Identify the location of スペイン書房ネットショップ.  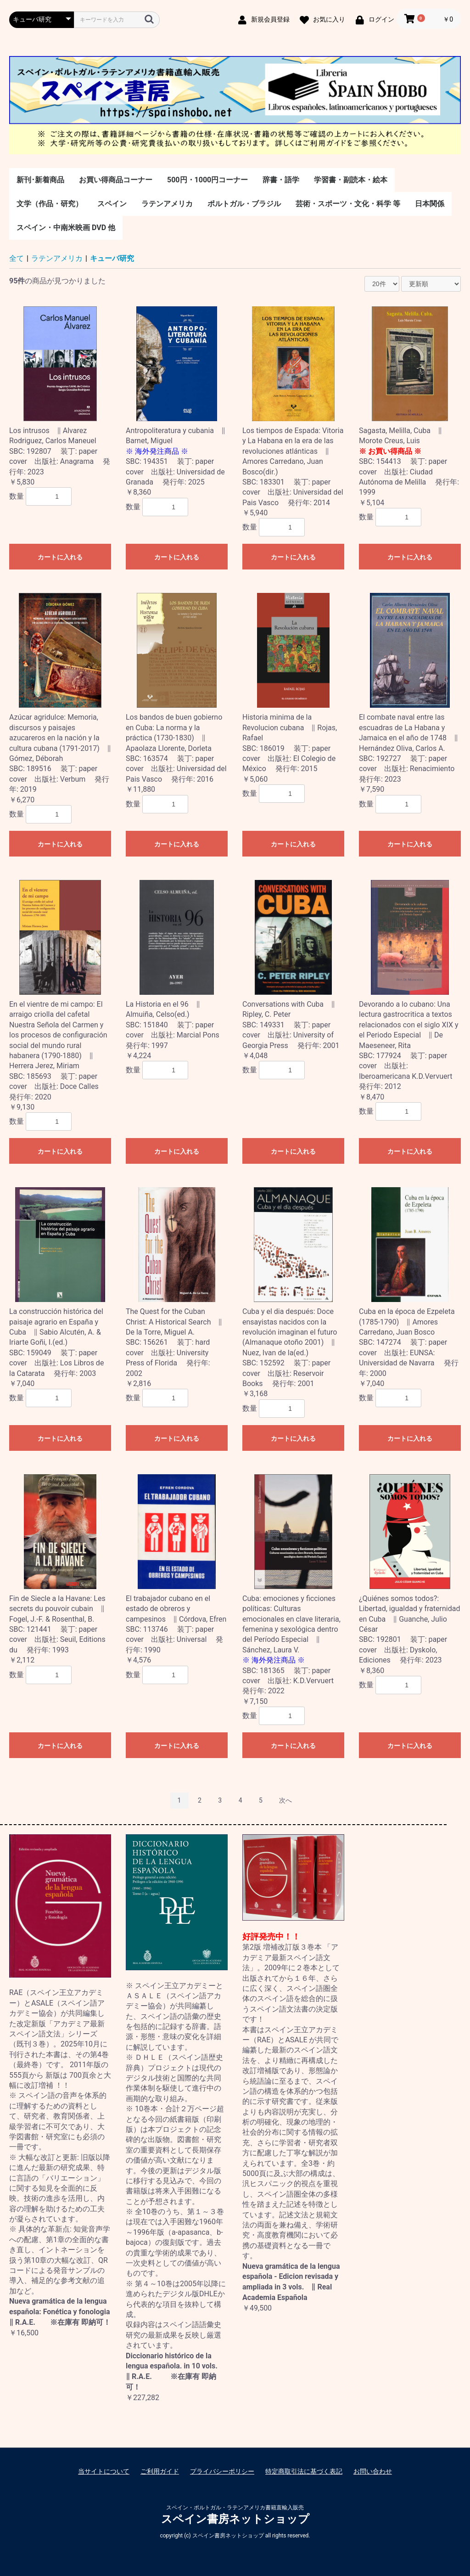
(235, 2519).